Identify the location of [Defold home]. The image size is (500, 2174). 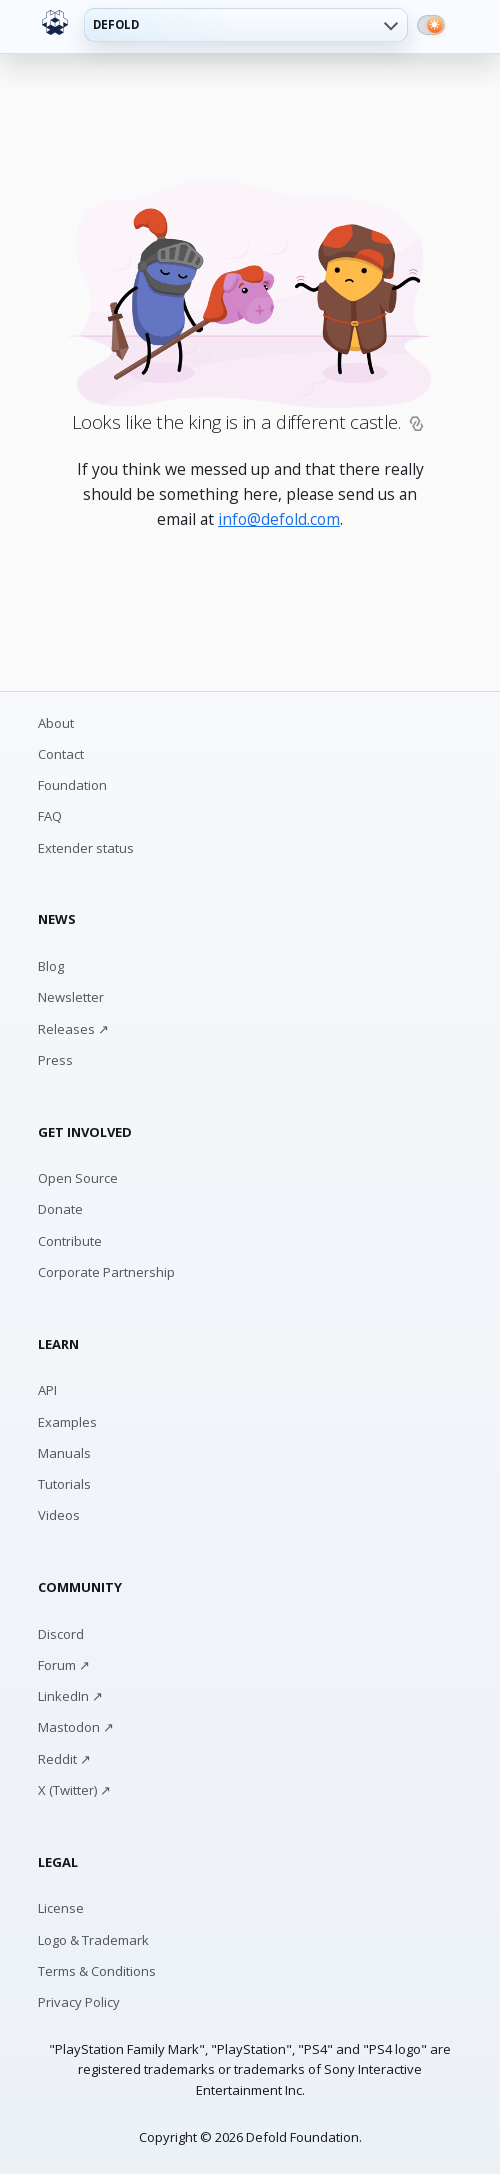
(55, 23).